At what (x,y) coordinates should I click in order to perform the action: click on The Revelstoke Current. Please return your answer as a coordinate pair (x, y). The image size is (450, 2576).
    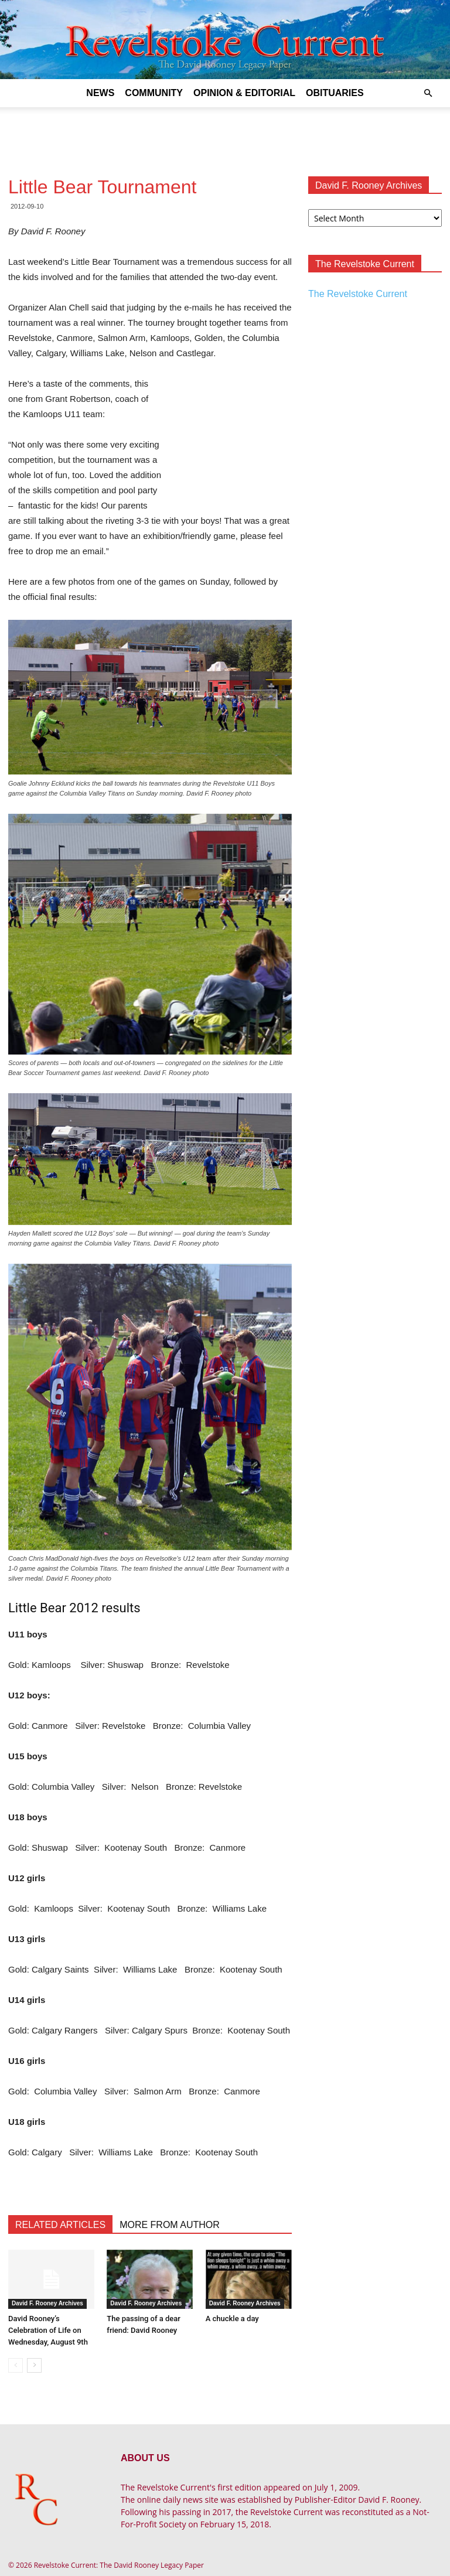
    Looking at the image, I should click on (357, 294).